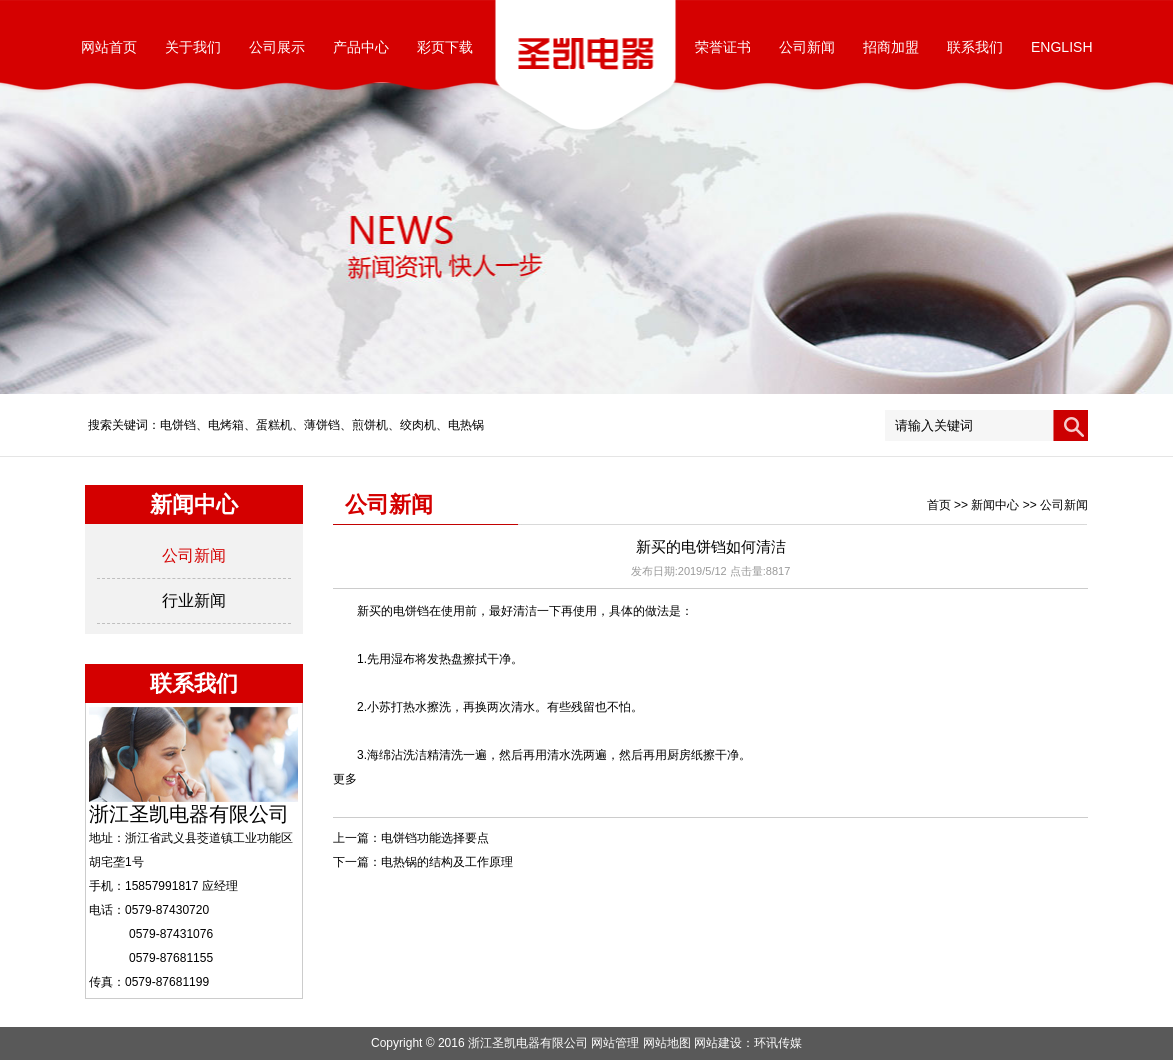 Image resolution: width=1173 pixels, height=1060 pixels. I want to click on 新闻中心, so click(995, 505).